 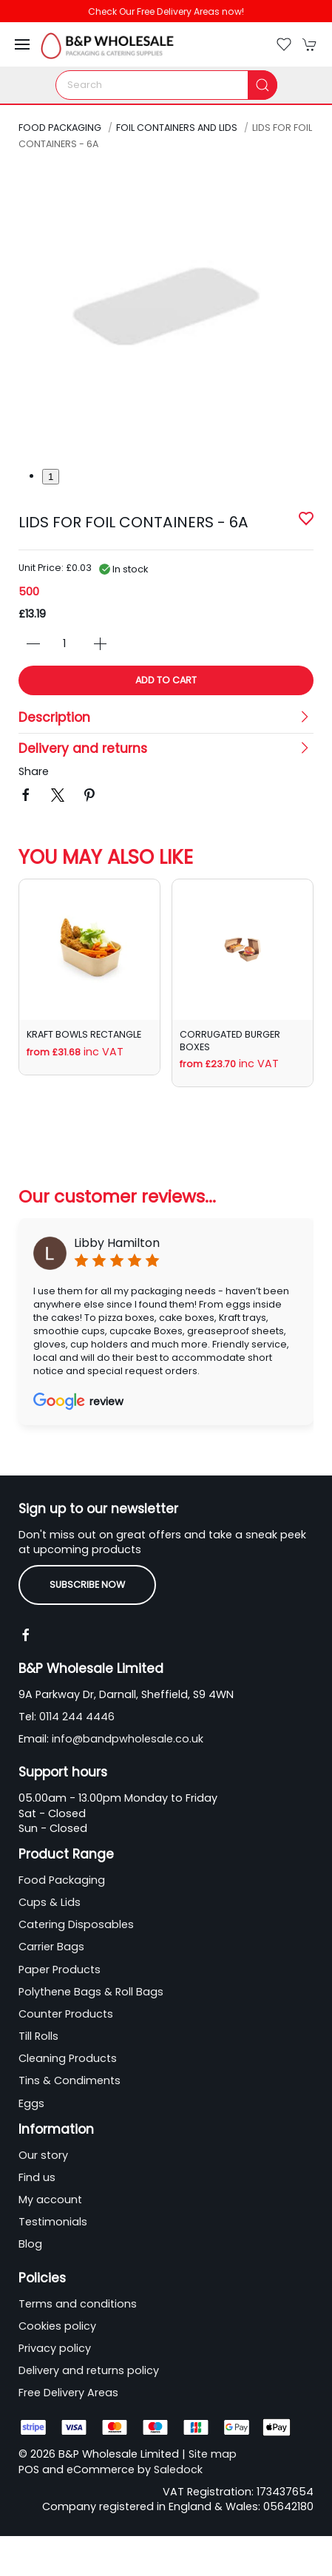 I want to click on Counter Products, so click(x=65, y=2014).